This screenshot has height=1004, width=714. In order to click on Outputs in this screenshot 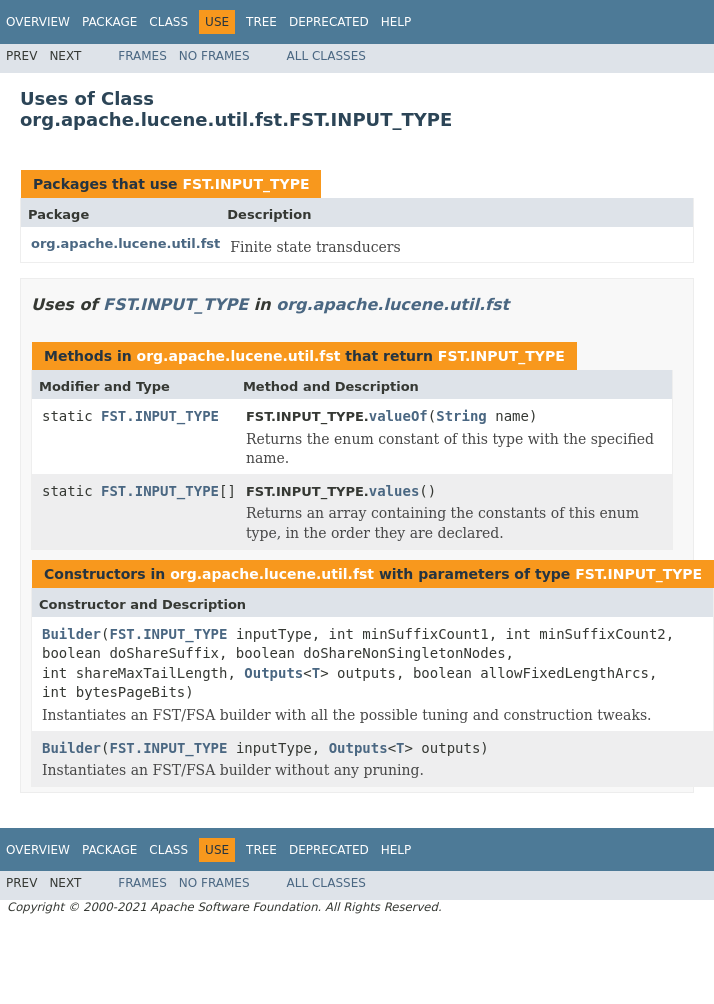, I will do `click(273, 673)`.